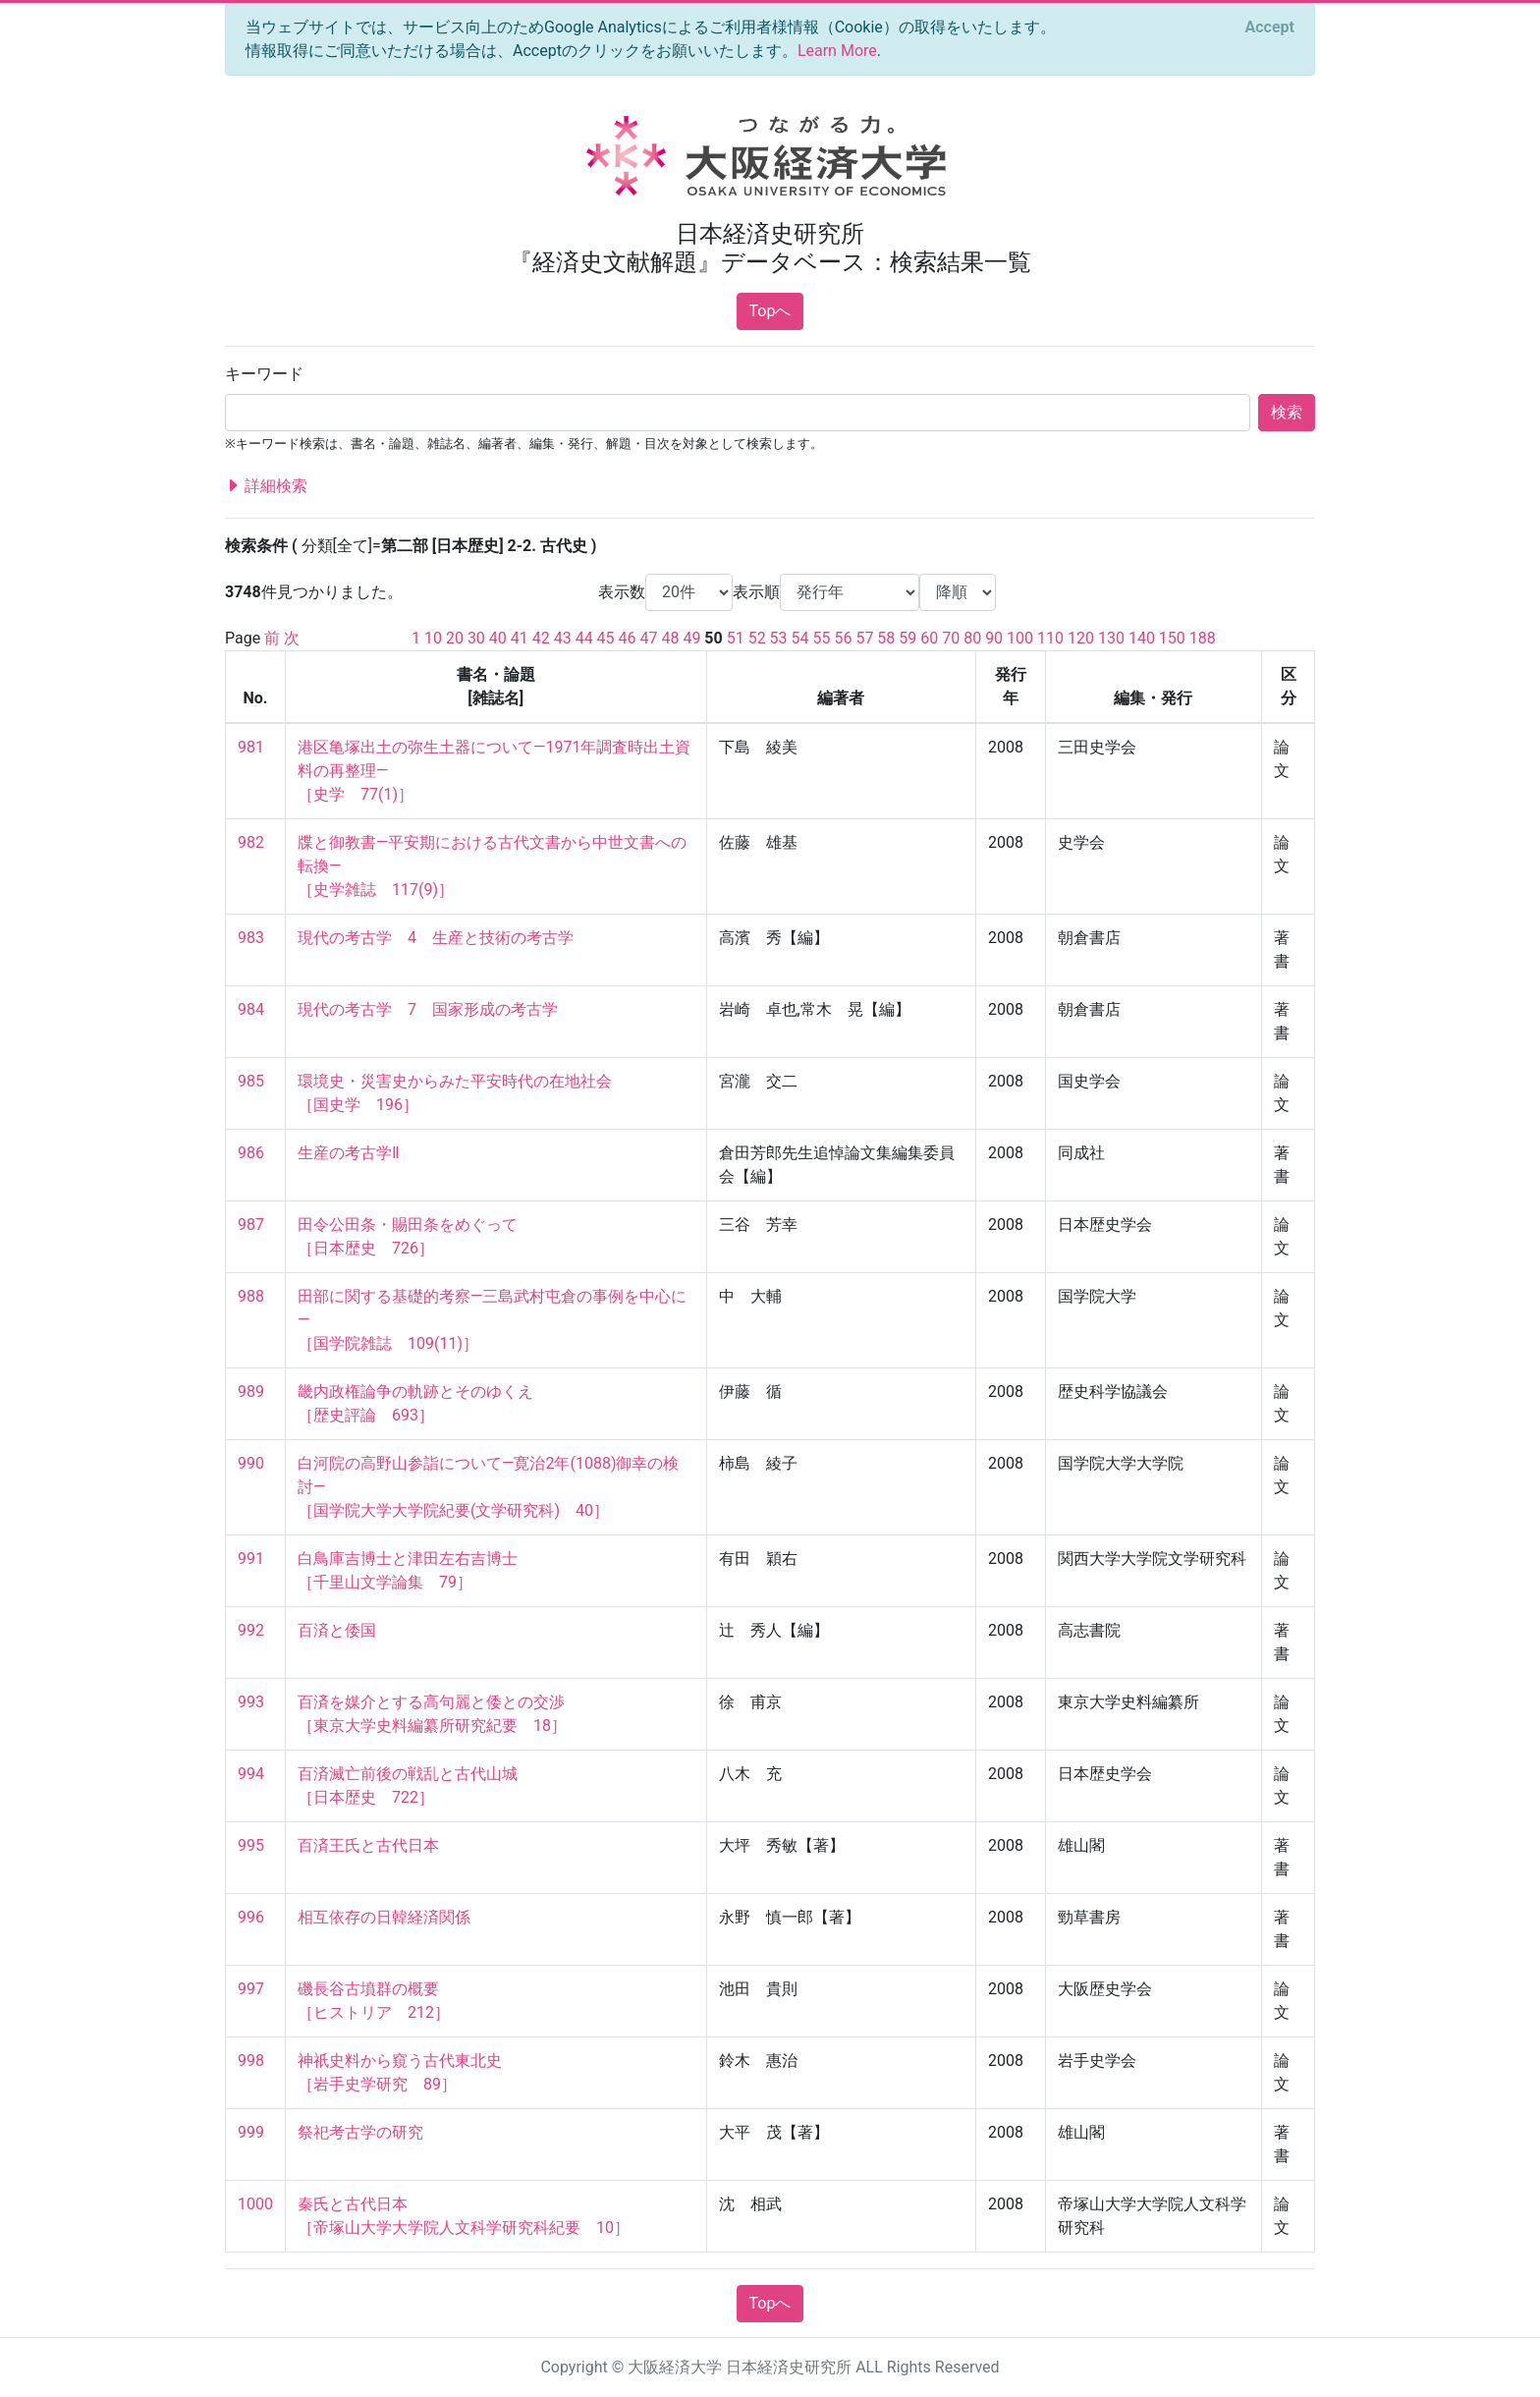 The image size is (1540, 2397). Describe the element at coordinates (1020, 638) in the screenshot. I see `100` at that location.